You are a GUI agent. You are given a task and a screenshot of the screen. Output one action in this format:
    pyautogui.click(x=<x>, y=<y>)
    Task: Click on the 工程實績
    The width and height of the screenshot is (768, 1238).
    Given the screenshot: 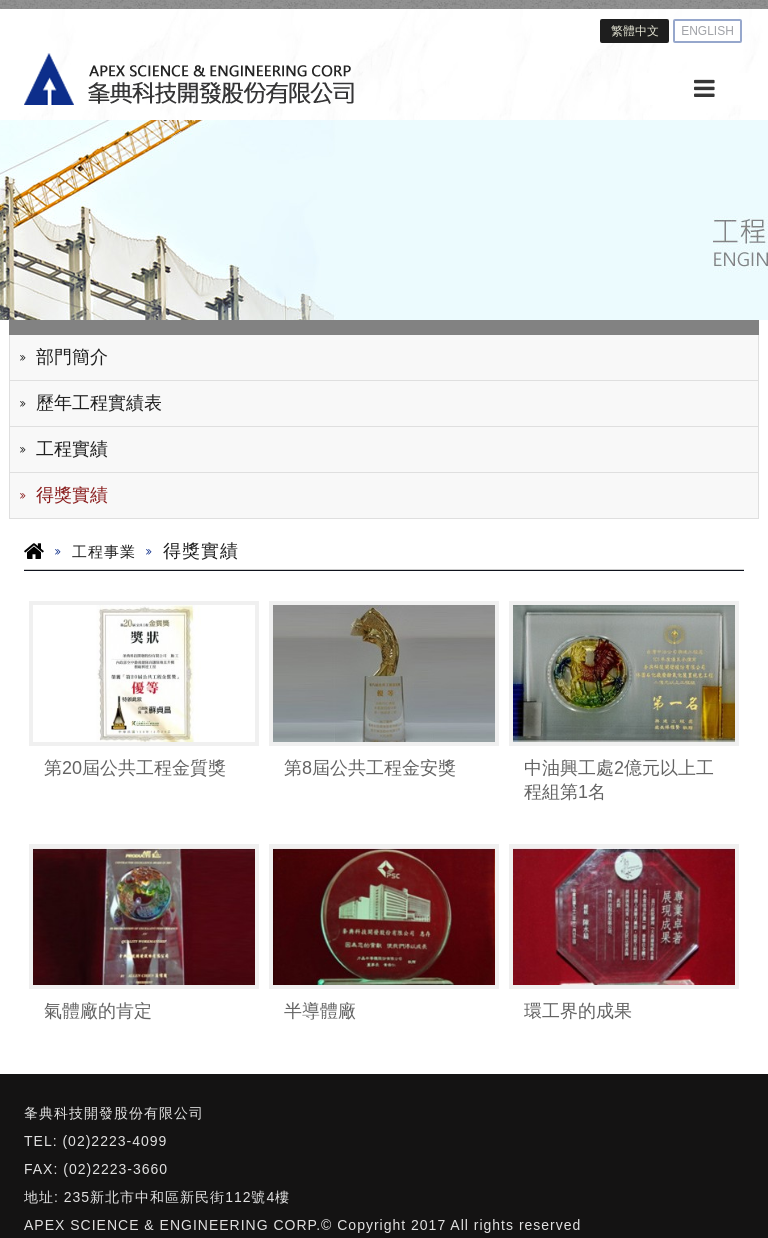 What is the action you would take?
    pyautogui.click(x=72, y=449)
    